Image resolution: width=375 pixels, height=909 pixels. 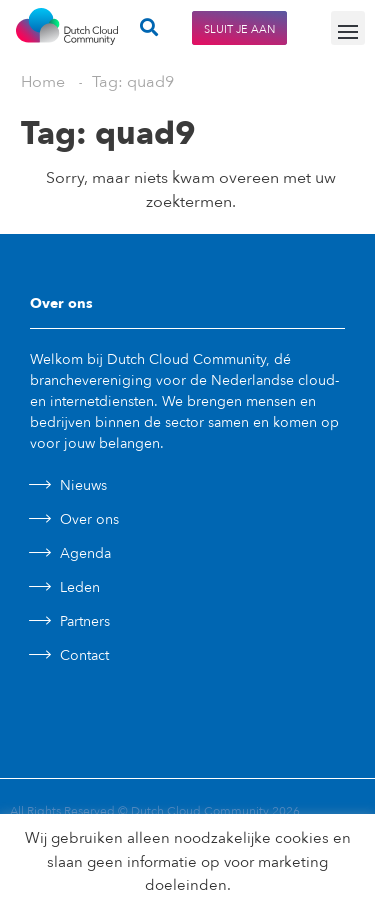 I want to click on Partners, so click(x=85, y=621).